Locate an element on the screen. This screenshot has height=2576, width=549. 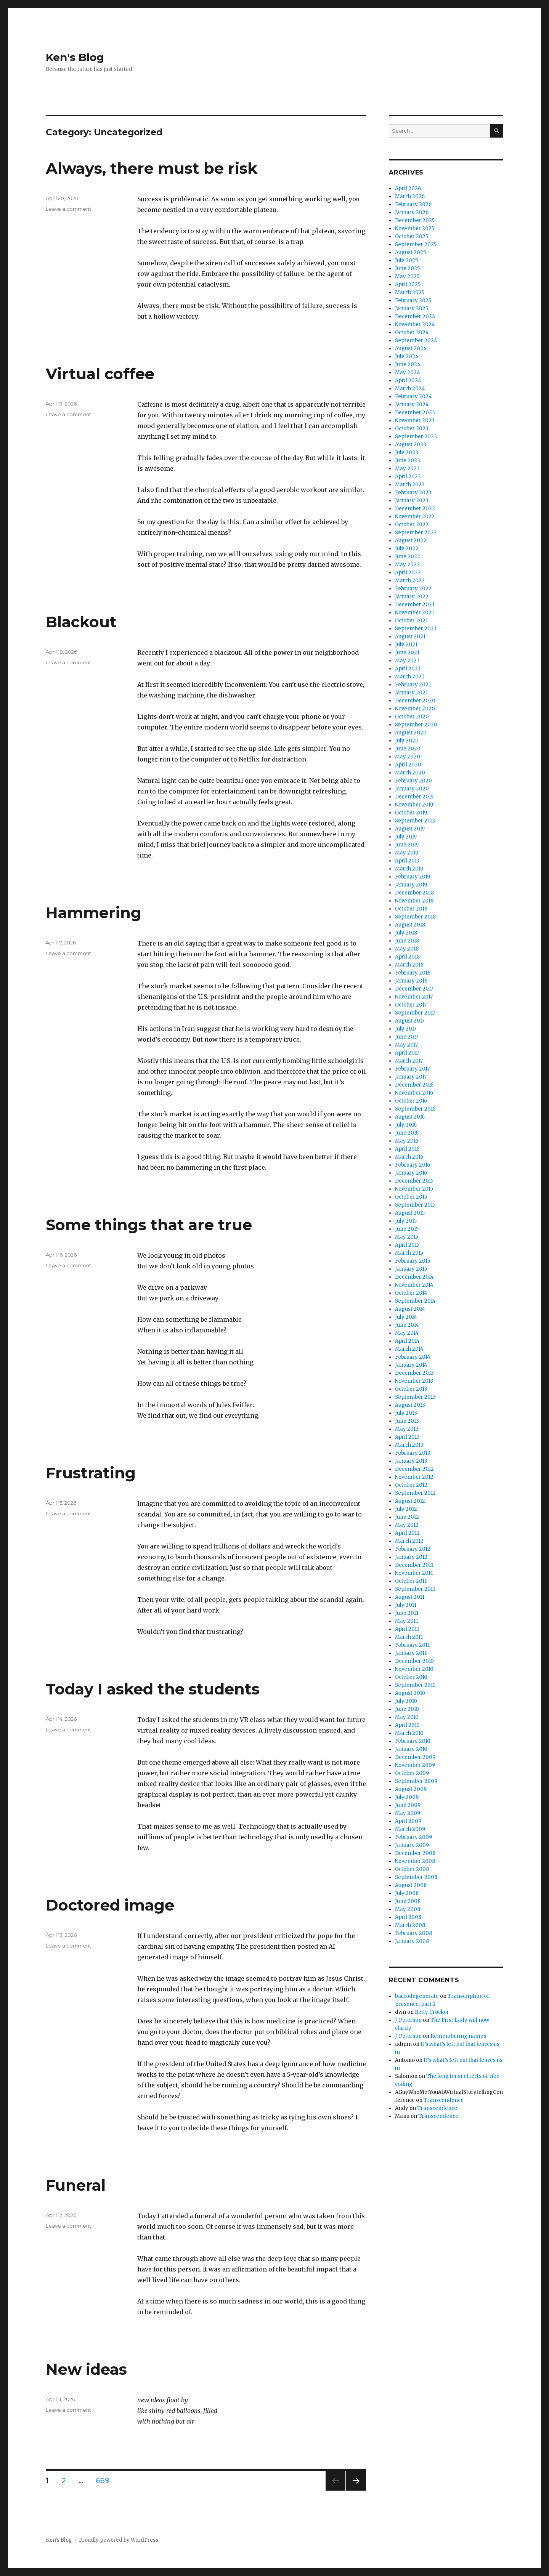
April 2013 is located at coordinates (407, 1437).